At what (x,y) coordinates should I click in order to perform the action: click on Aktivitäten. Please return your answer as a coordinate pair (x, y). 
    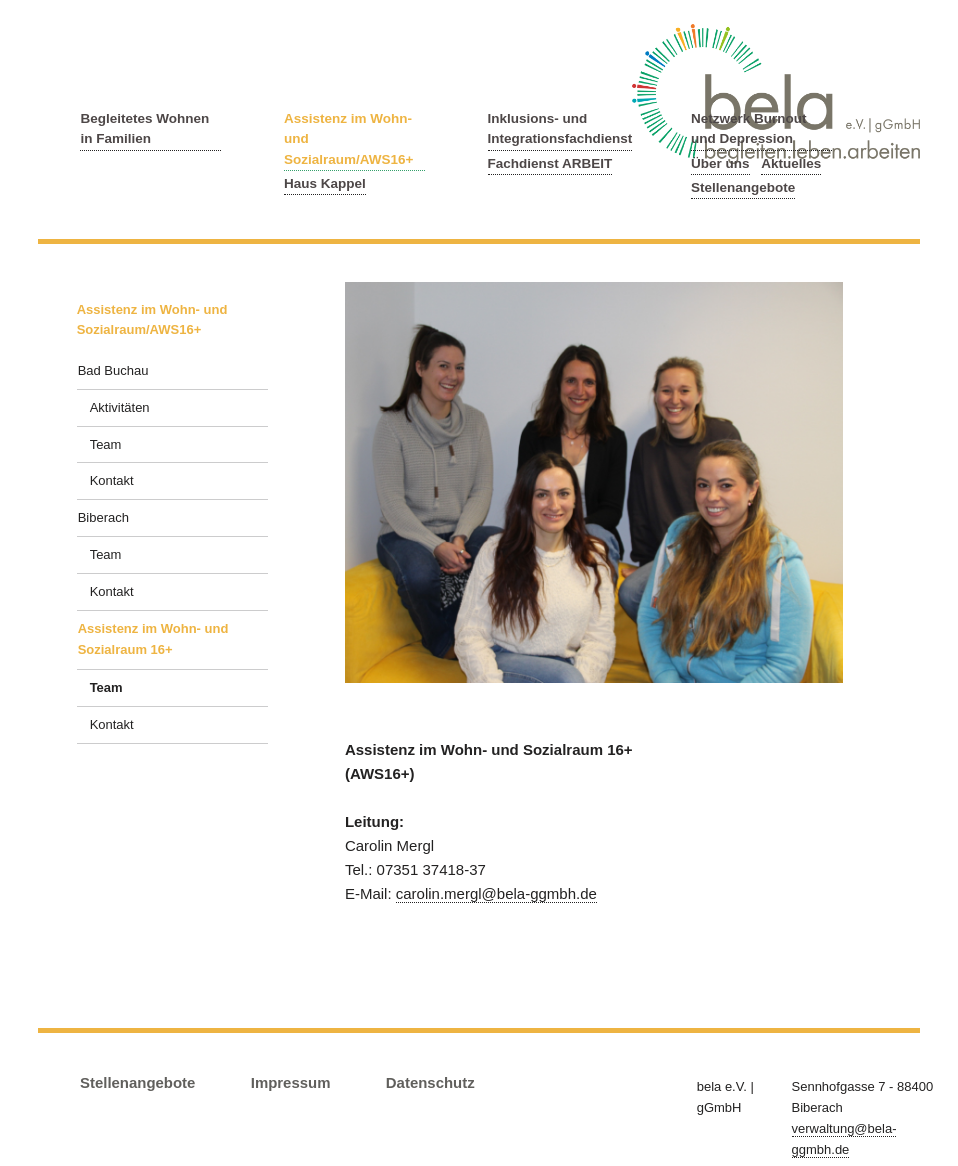
    Looking at the image, I should click on (120, 407).